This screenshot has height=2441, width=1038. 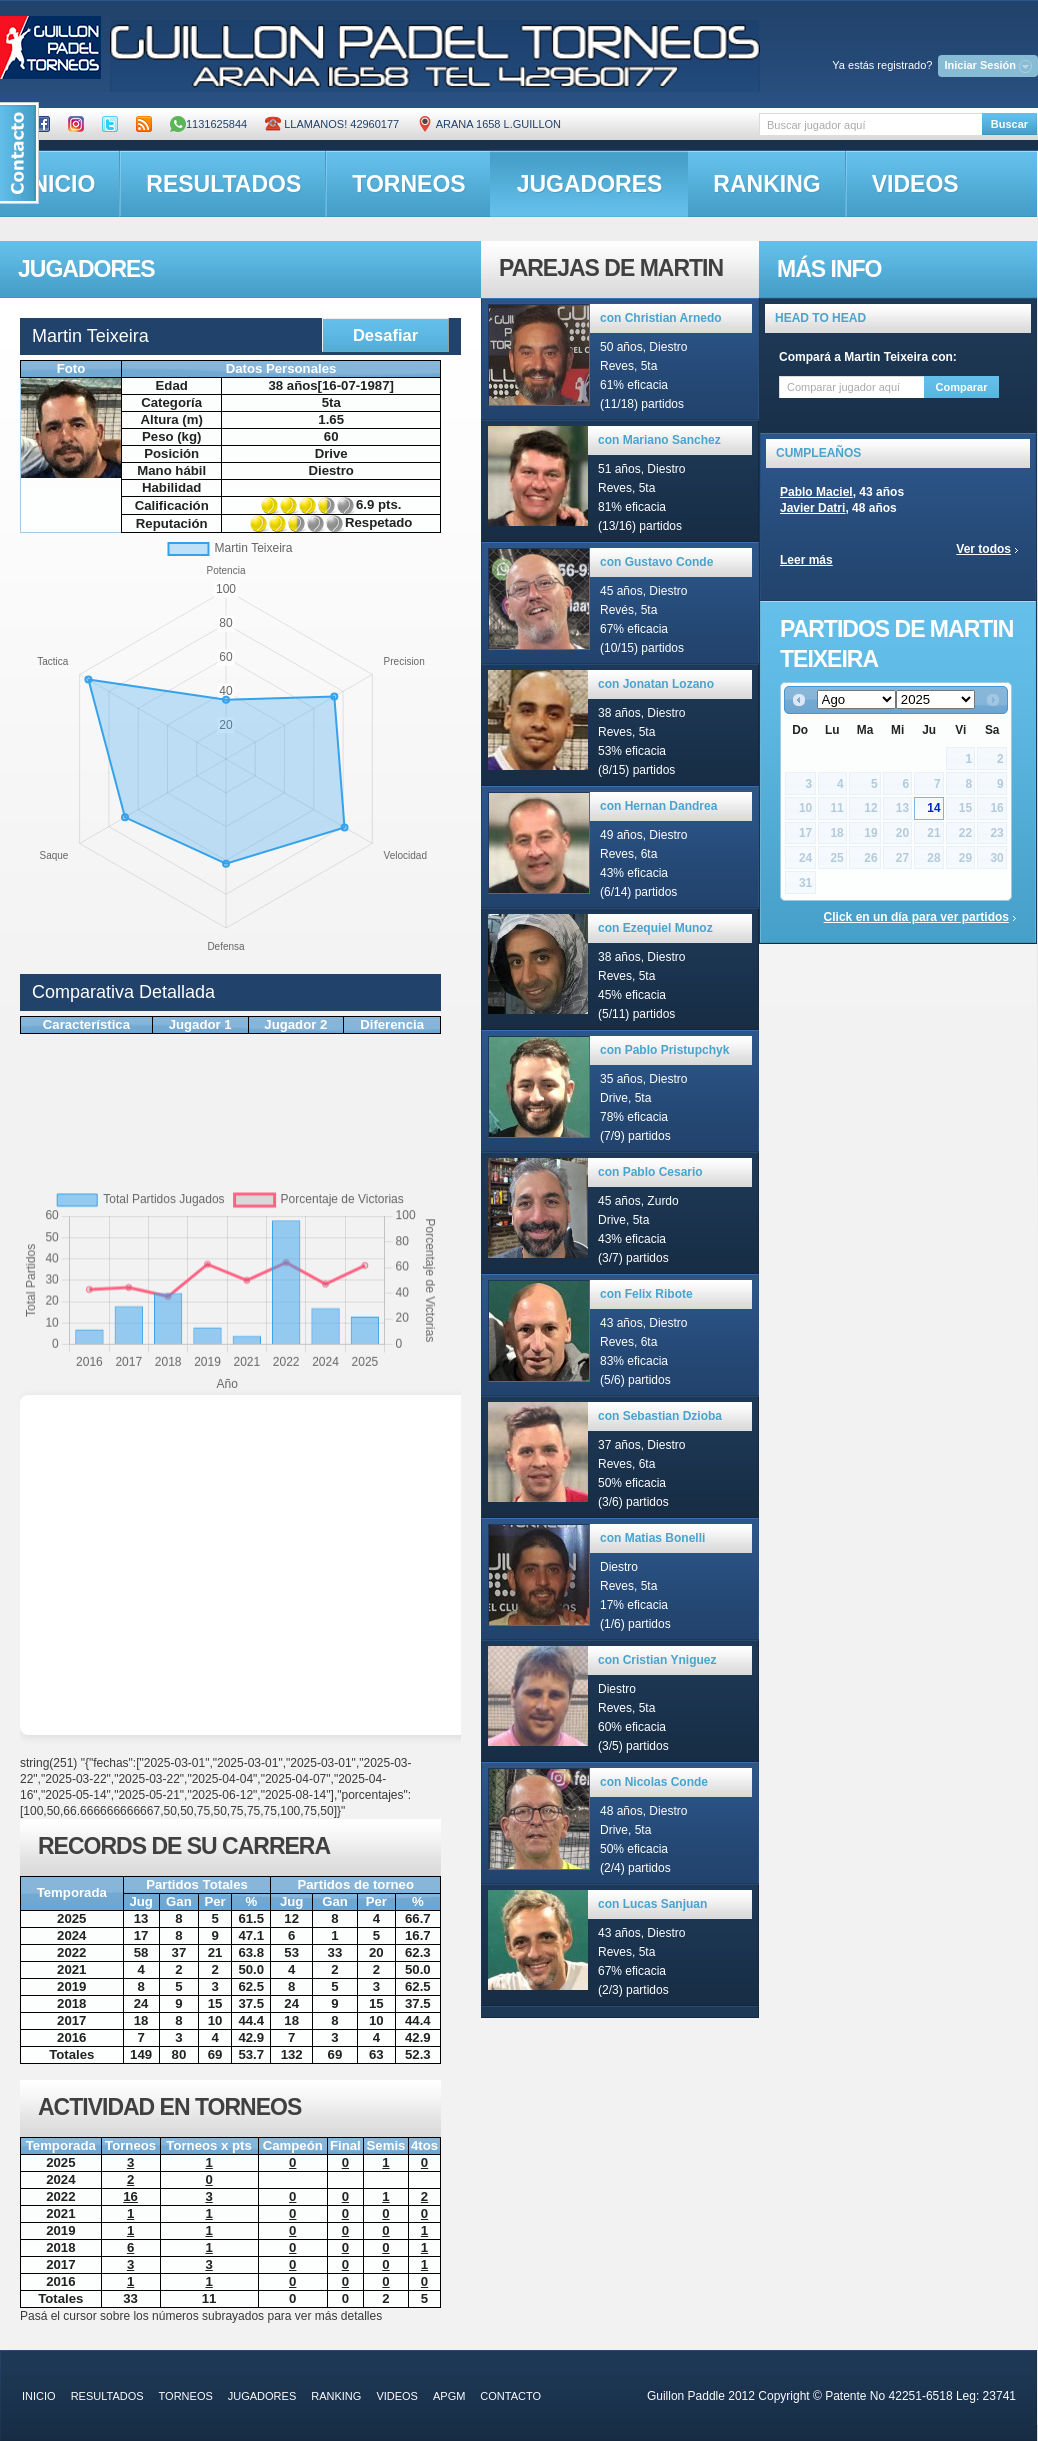 What do you see at coordinates (816, 492) in the screenshot?
I see `Pablo Maciel` at bounding box center [816, 492].